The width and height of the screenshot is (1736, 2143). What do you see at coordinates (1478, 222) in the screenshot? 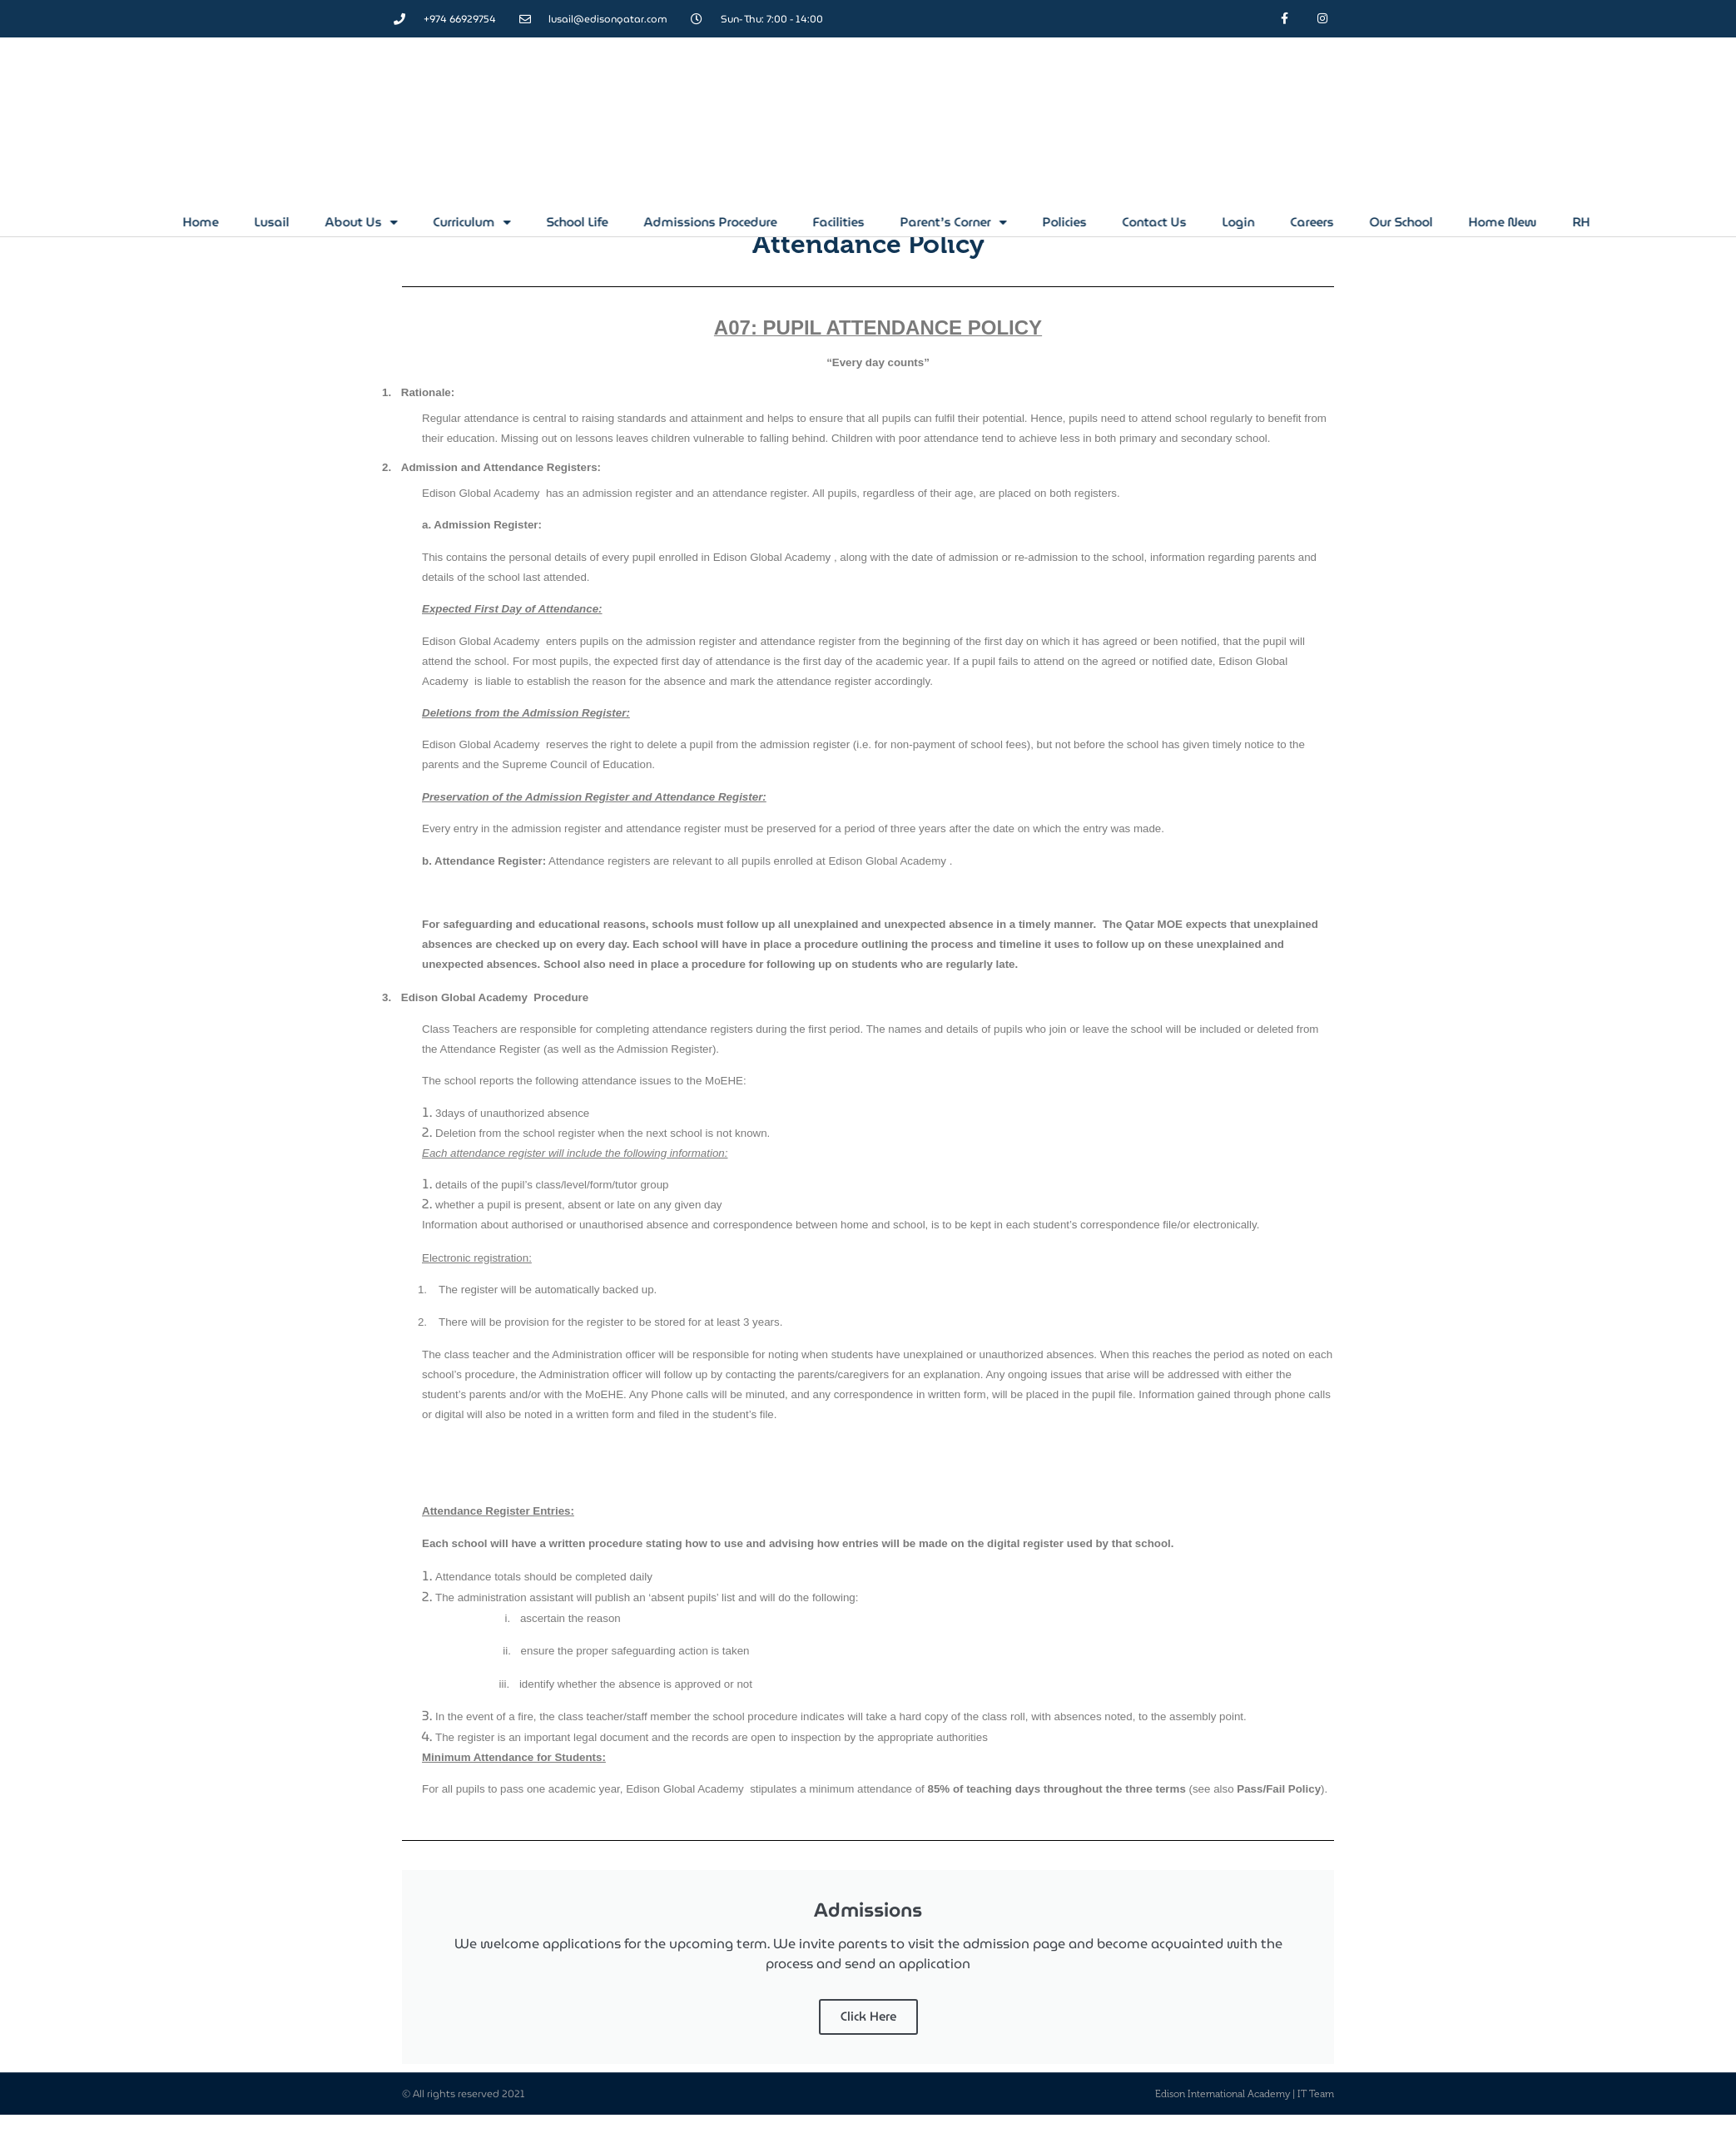
I see `Careers` at bounding box center [1478, 222].